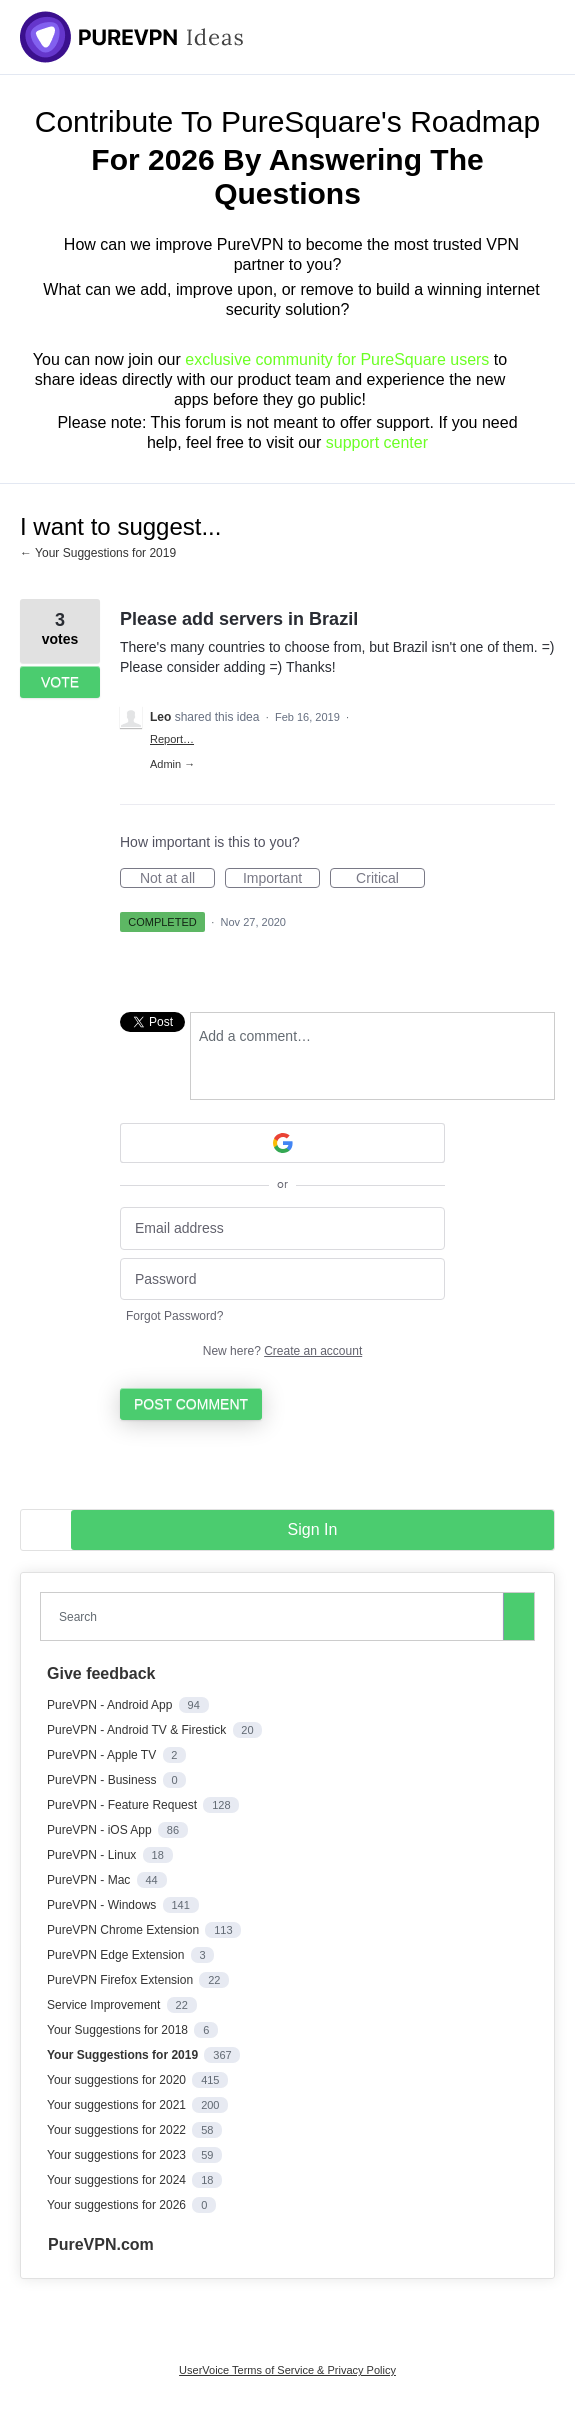  I want to click on PureVPN - Android App, so click(111, 1705).